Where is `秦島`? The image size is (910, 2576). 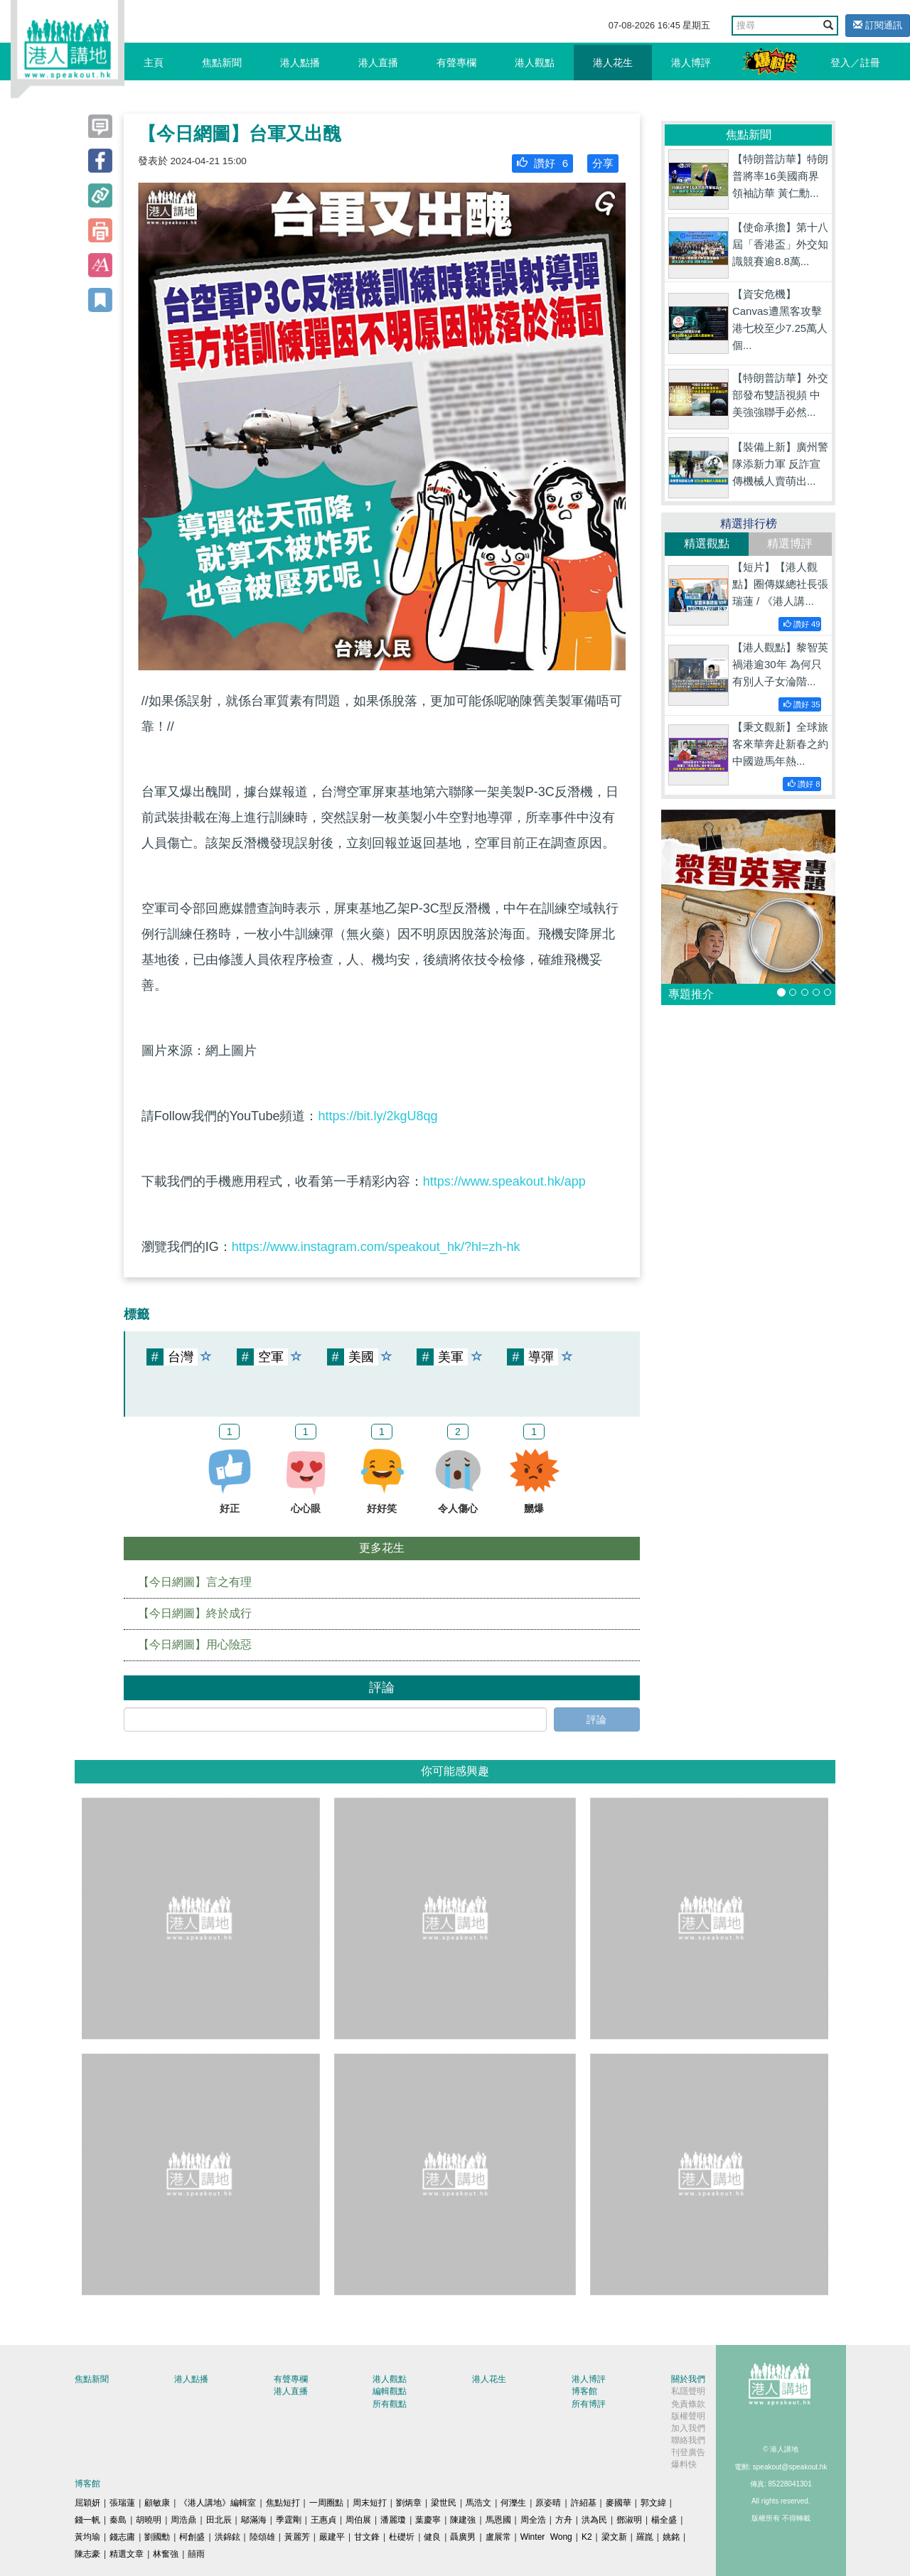
秦島 is located at coordinates (118, 2520).